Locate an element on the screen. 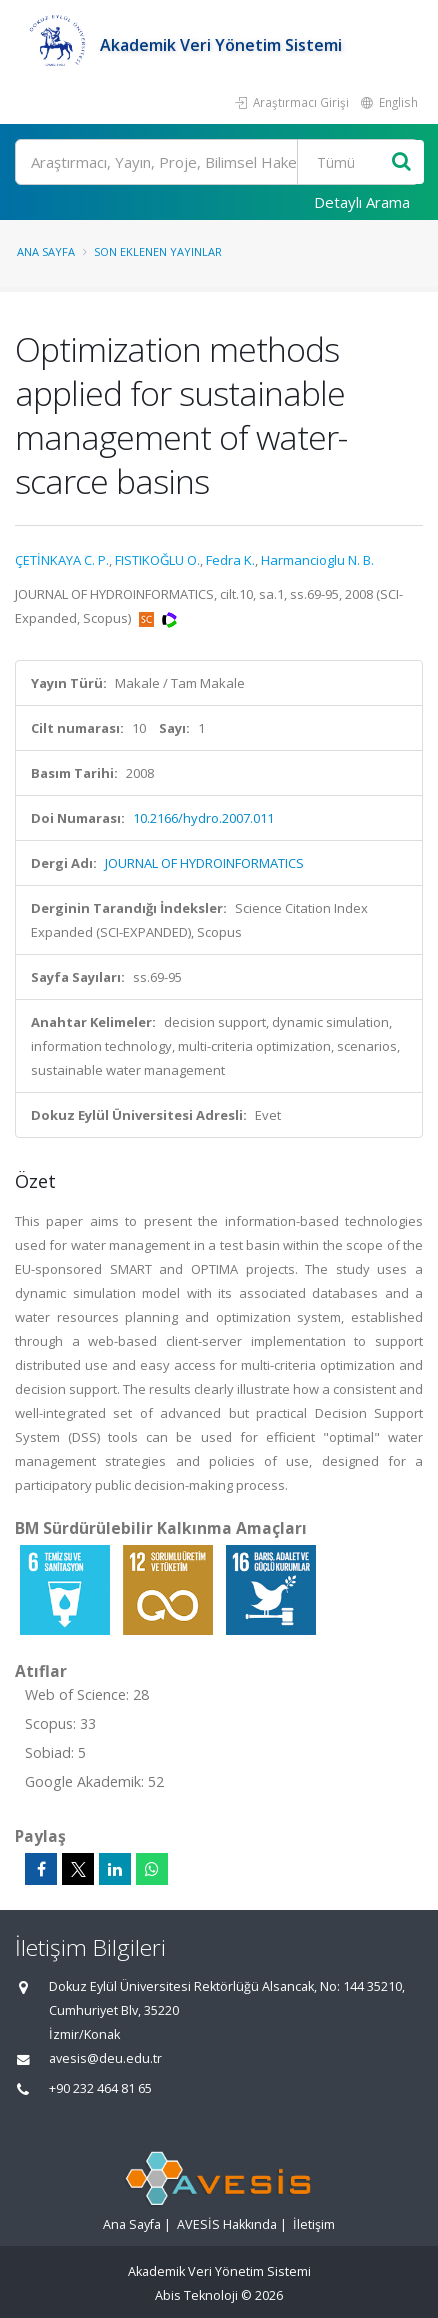 The height and width of the screenshot is (2318, 438). İletişim is located at coordinates (314, 2224).